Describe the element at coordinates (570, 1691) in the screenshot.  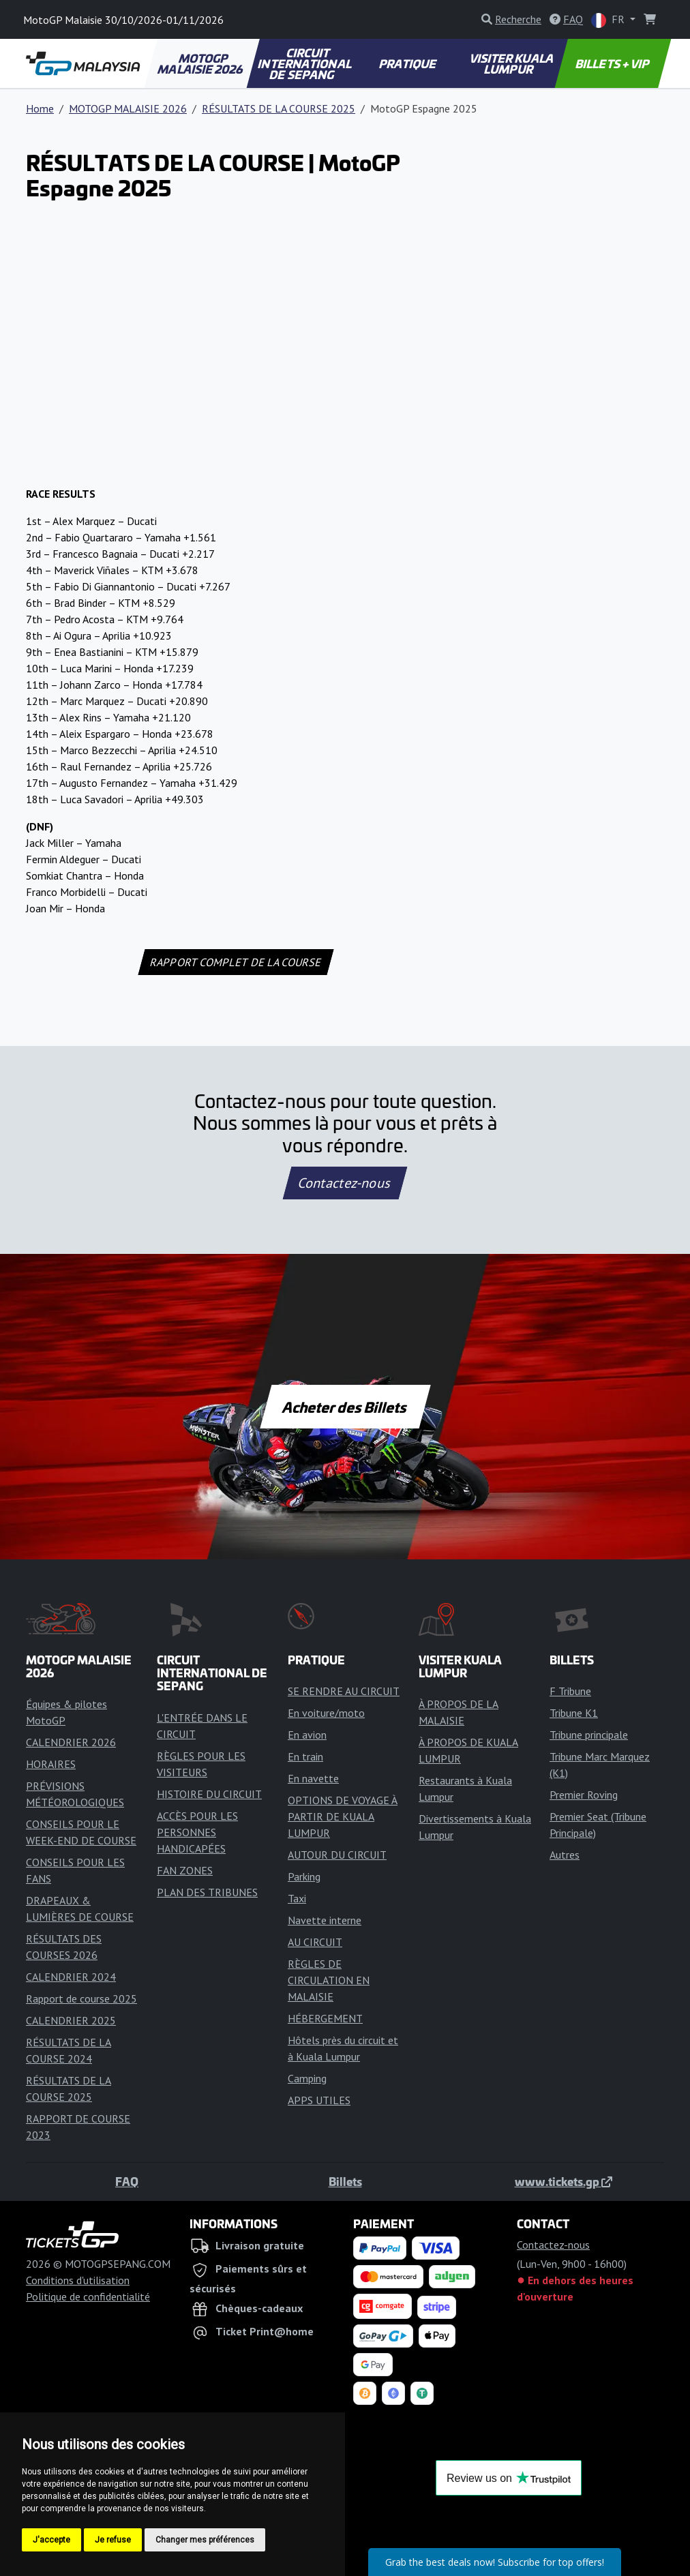
I see `F Tribune` at that location.